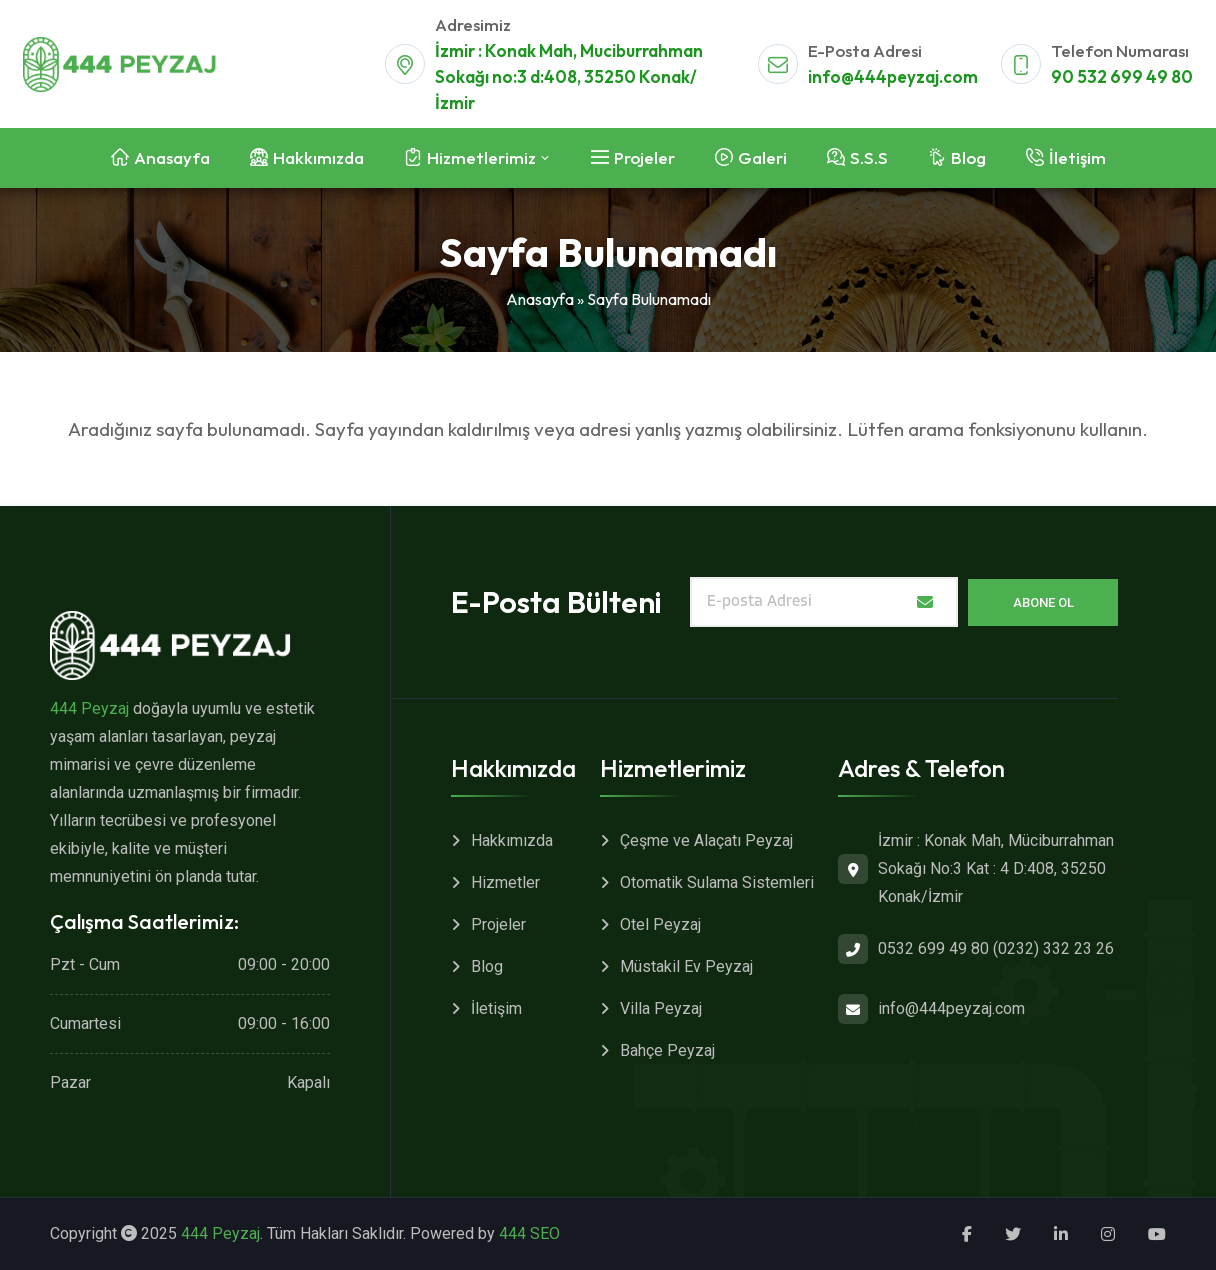  What do you see at coordinates (1053, 948) in the screenshot?
I see `(0232) 332 23 26` at bounding box center [1053, 948].